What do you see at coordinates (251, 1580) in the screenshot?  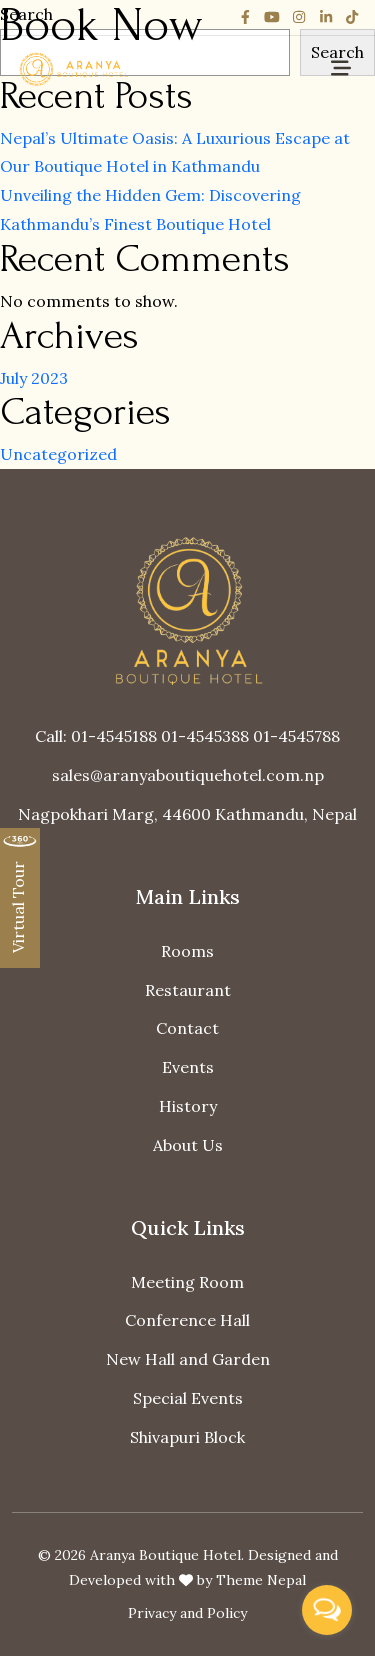 I see `by Theme Nepal` at bounding box center [251, 1580].